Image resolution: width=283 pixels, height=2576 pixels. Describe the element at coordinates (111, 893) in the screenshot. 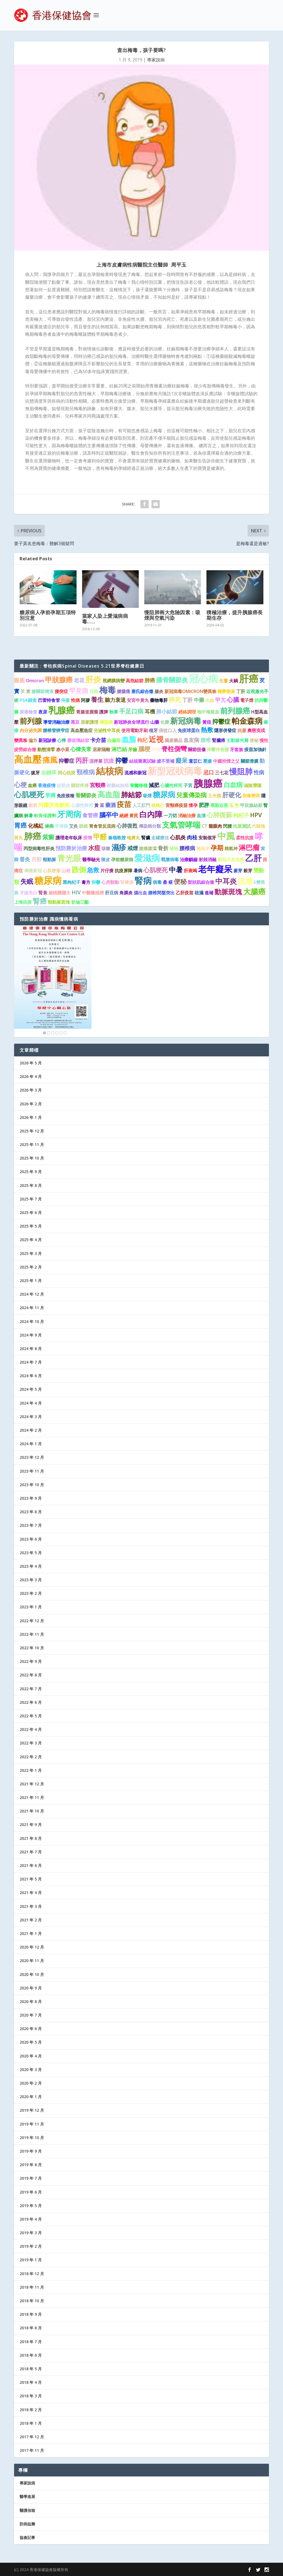

I see `肝豆病 [肝豆病 (1 個項目)]` at that location.